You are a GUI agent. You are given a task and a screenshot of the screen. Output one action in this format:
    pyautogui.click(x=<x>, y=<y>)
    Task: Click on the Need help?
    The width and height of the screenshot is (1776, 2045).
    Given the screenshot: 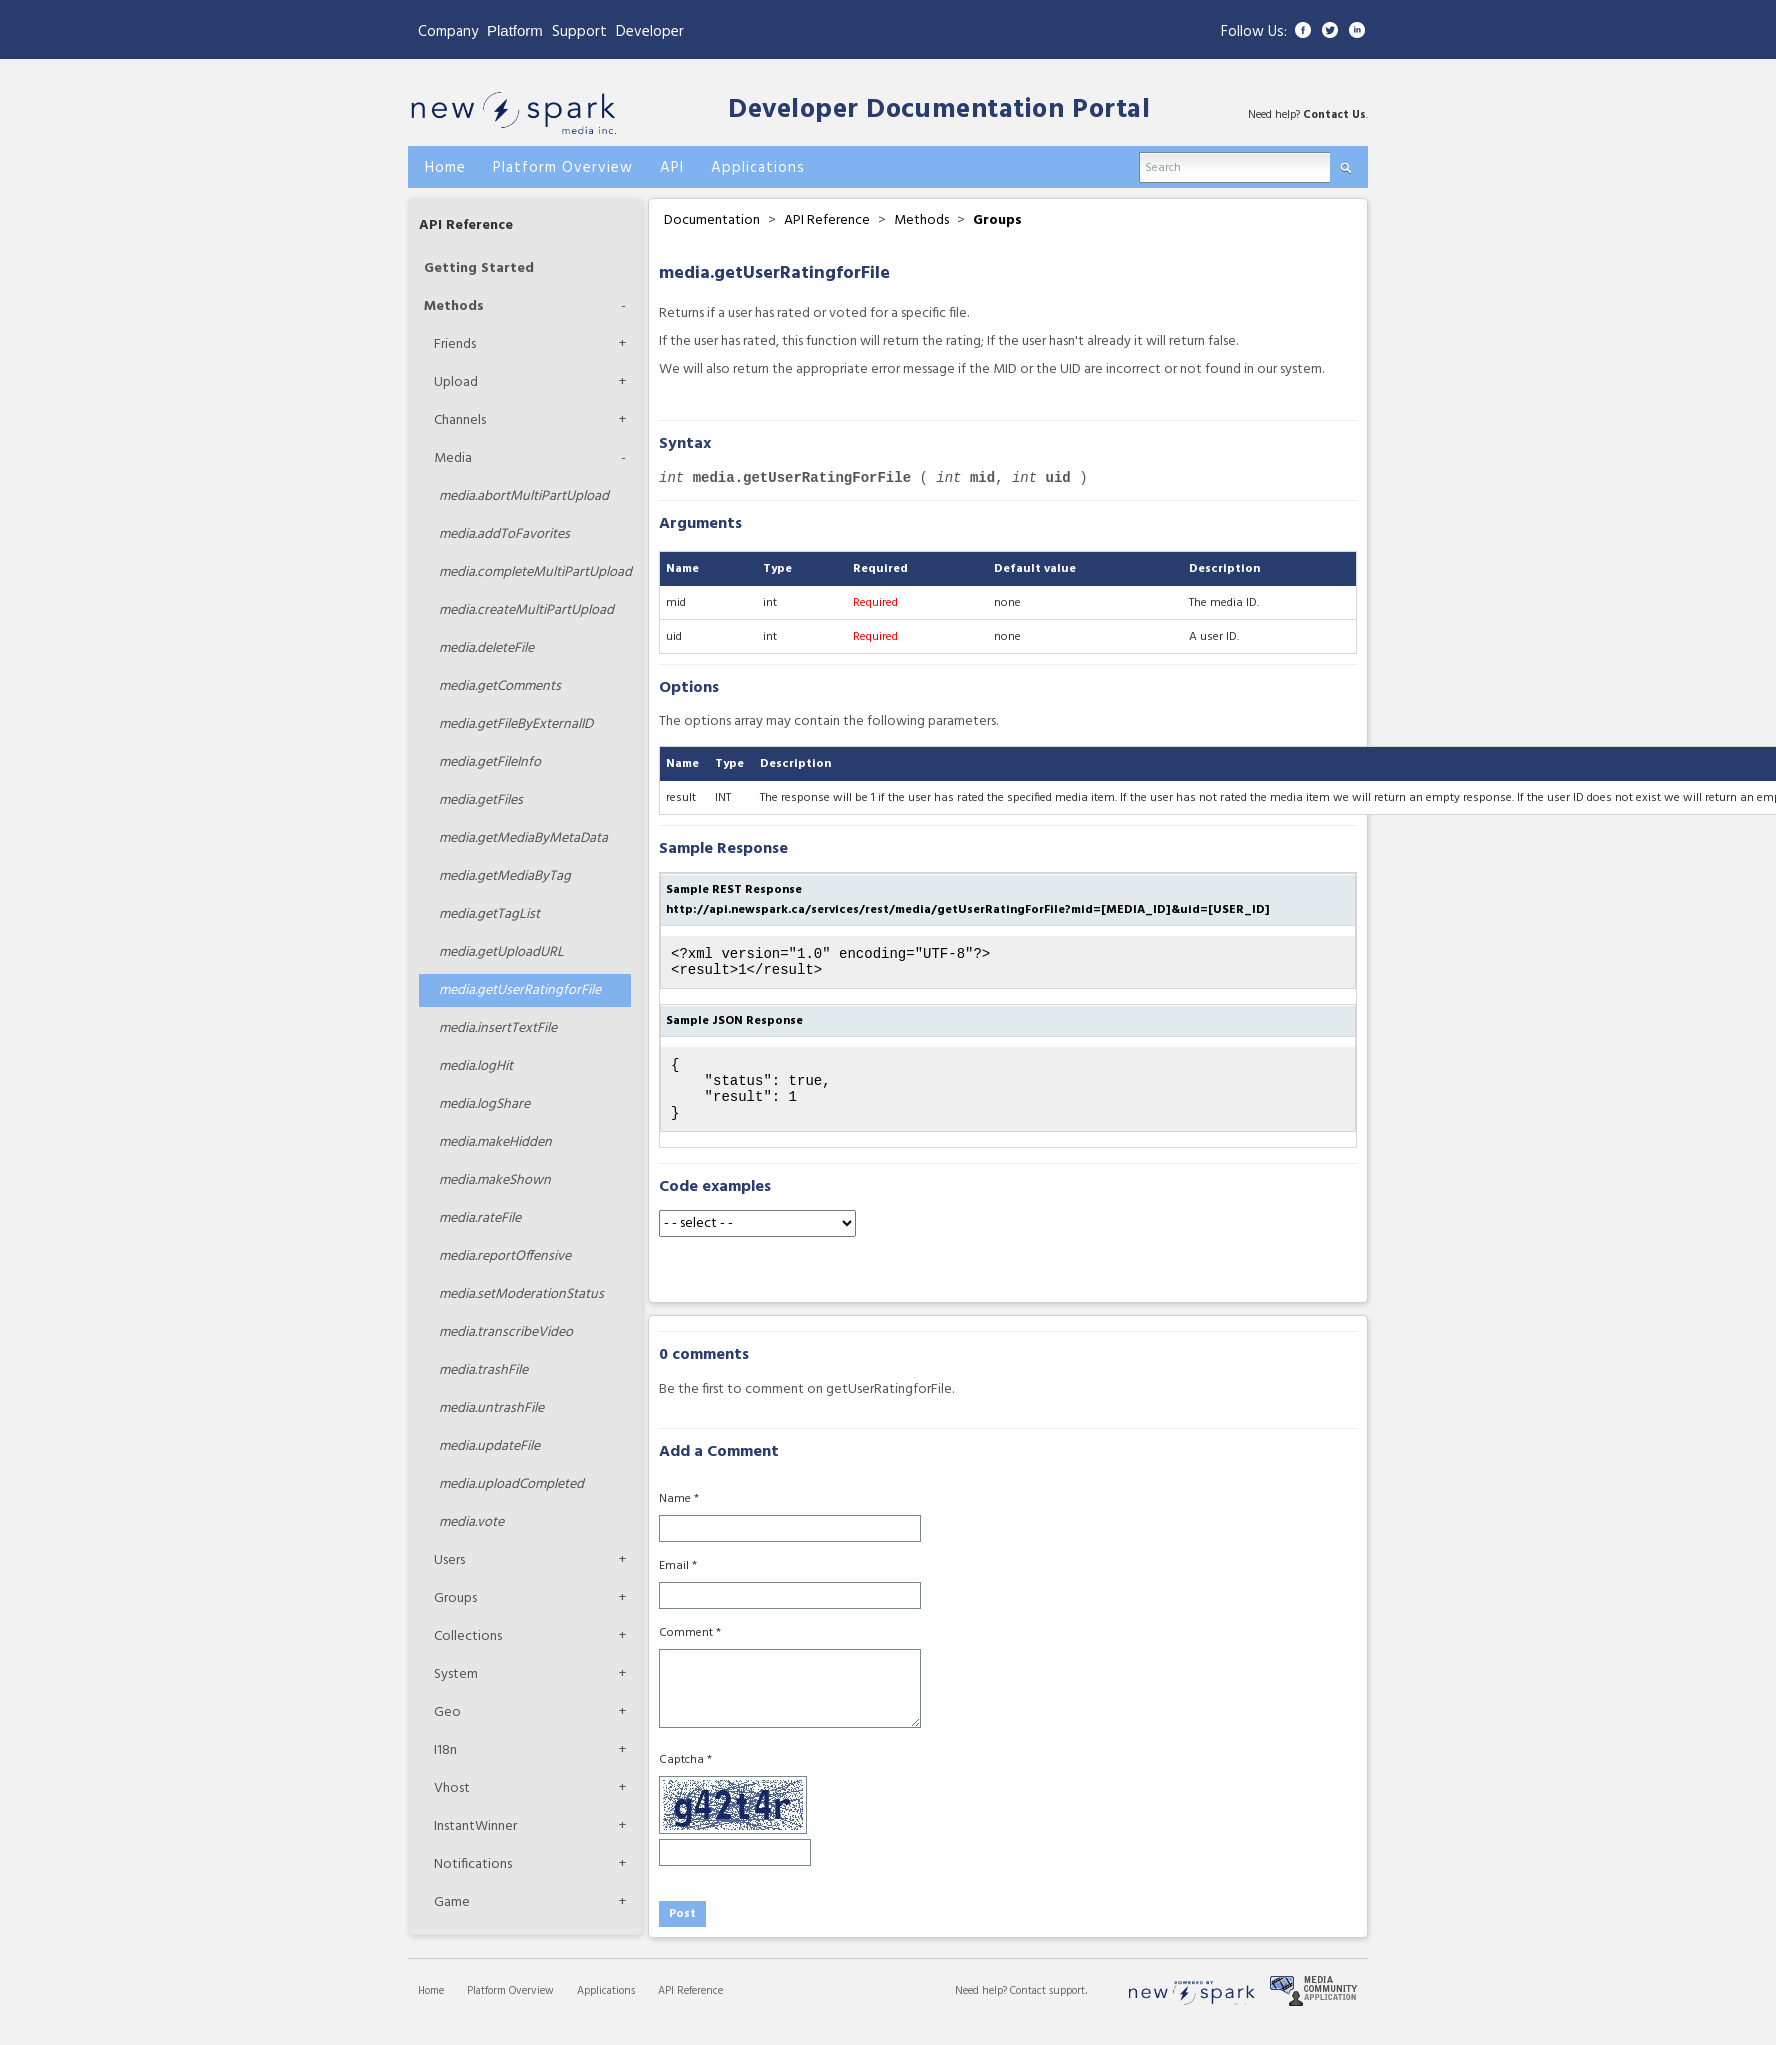 What is the action you would take?
    pyautogui.click(x=982, y=2009)
    